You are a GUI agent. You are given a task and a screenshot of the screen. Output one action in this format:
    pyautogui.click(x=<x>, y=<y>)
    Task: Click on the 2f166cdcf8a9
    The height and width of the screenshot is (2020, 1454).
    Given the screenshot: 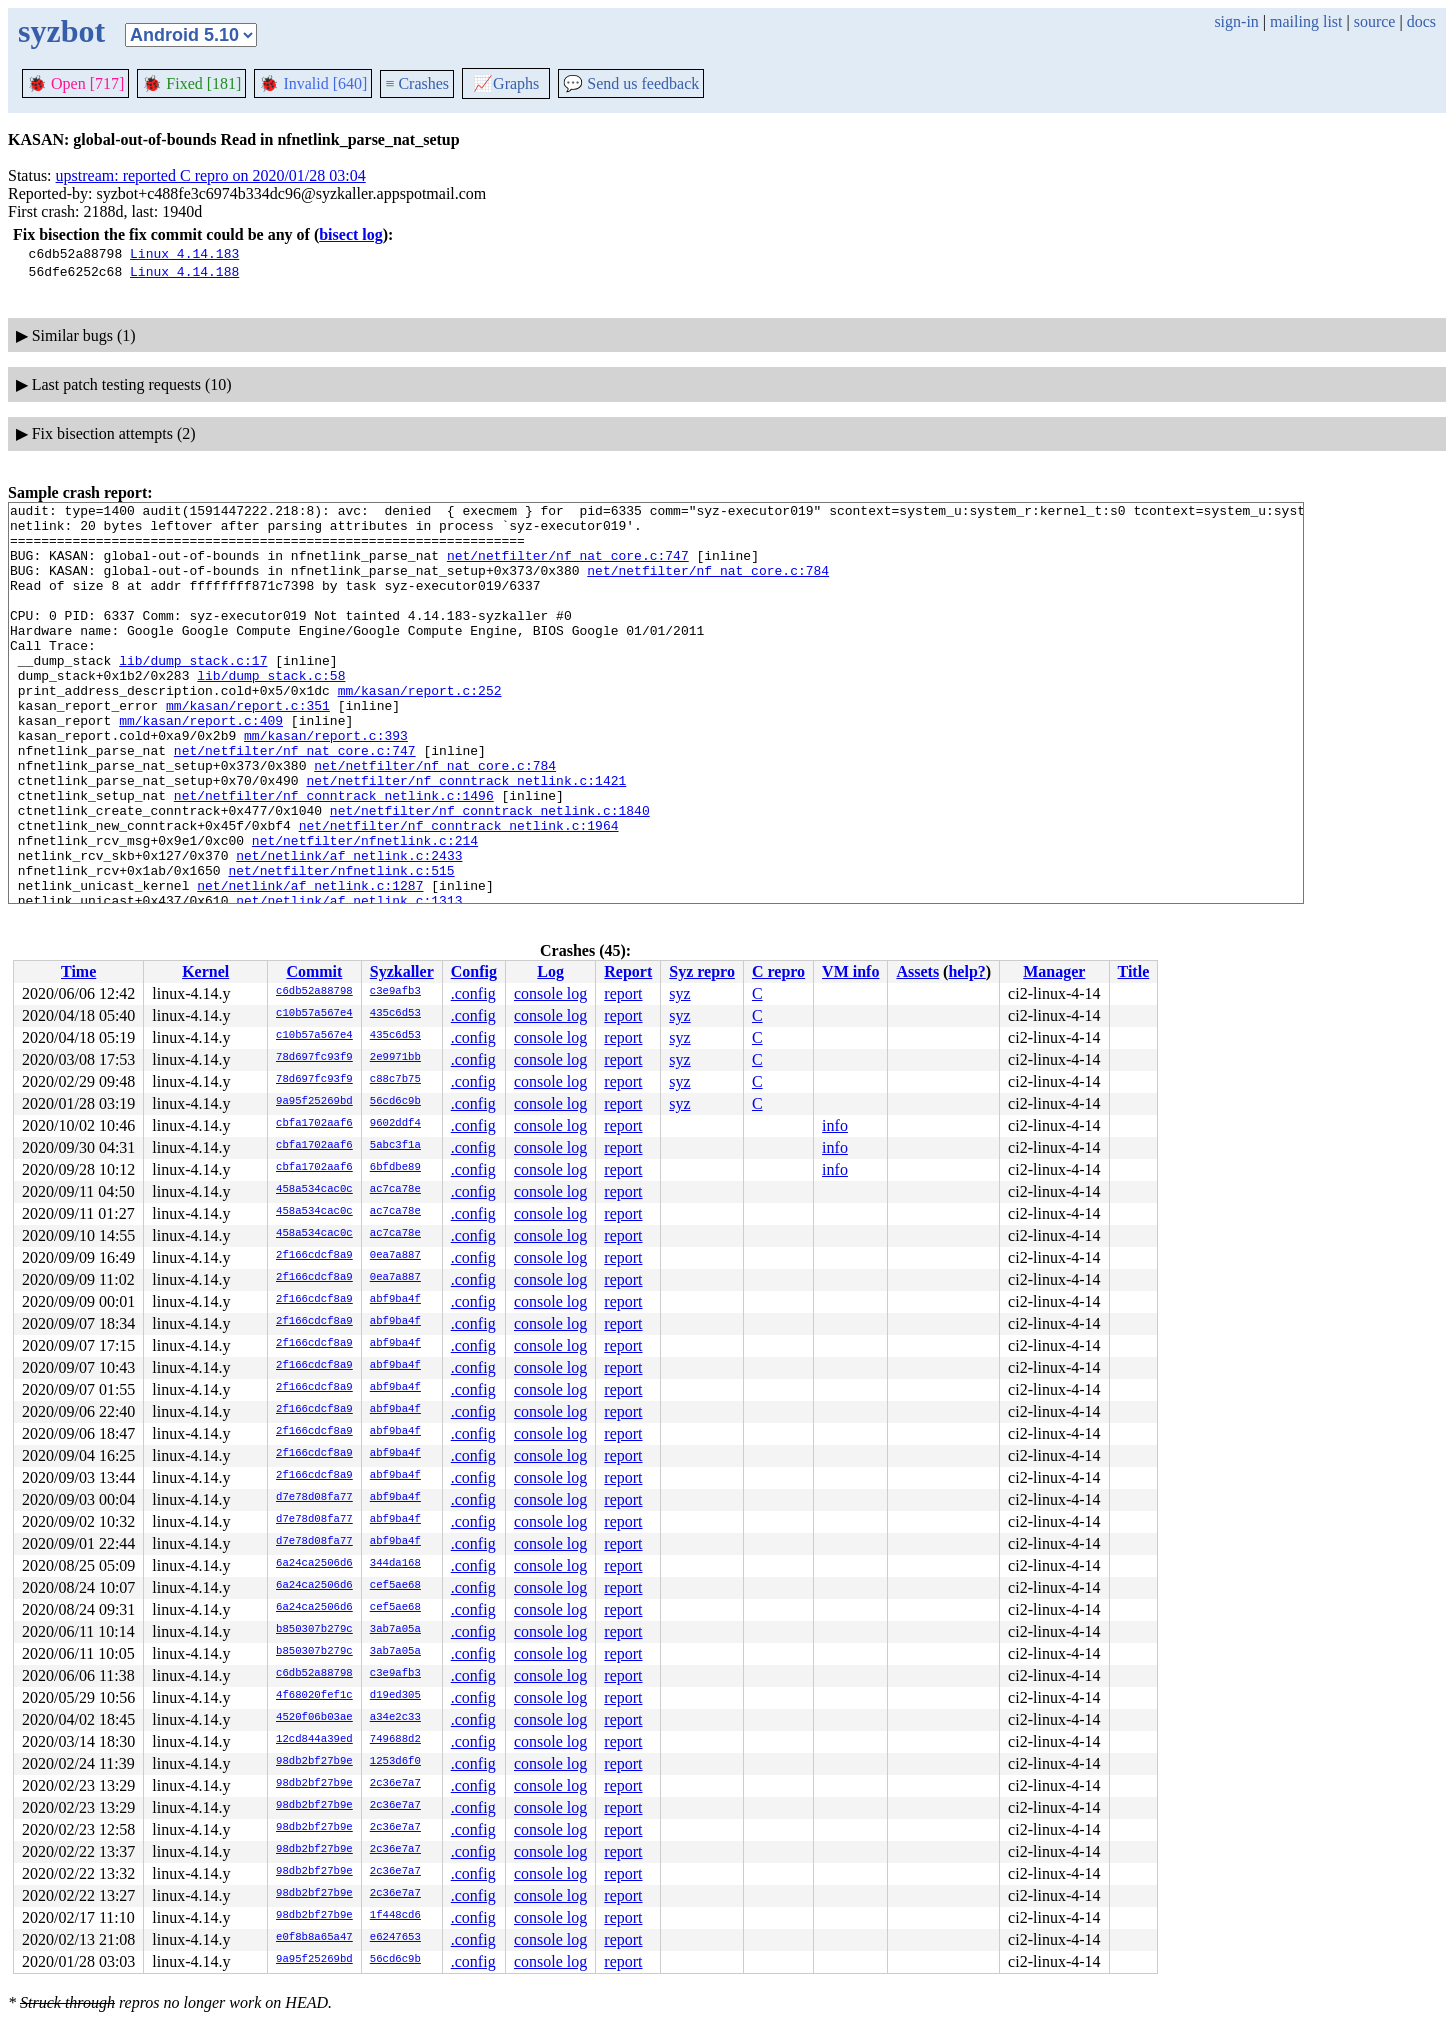 What is the action you would take?
    pyautogui.click(x=314, y=1256)
    